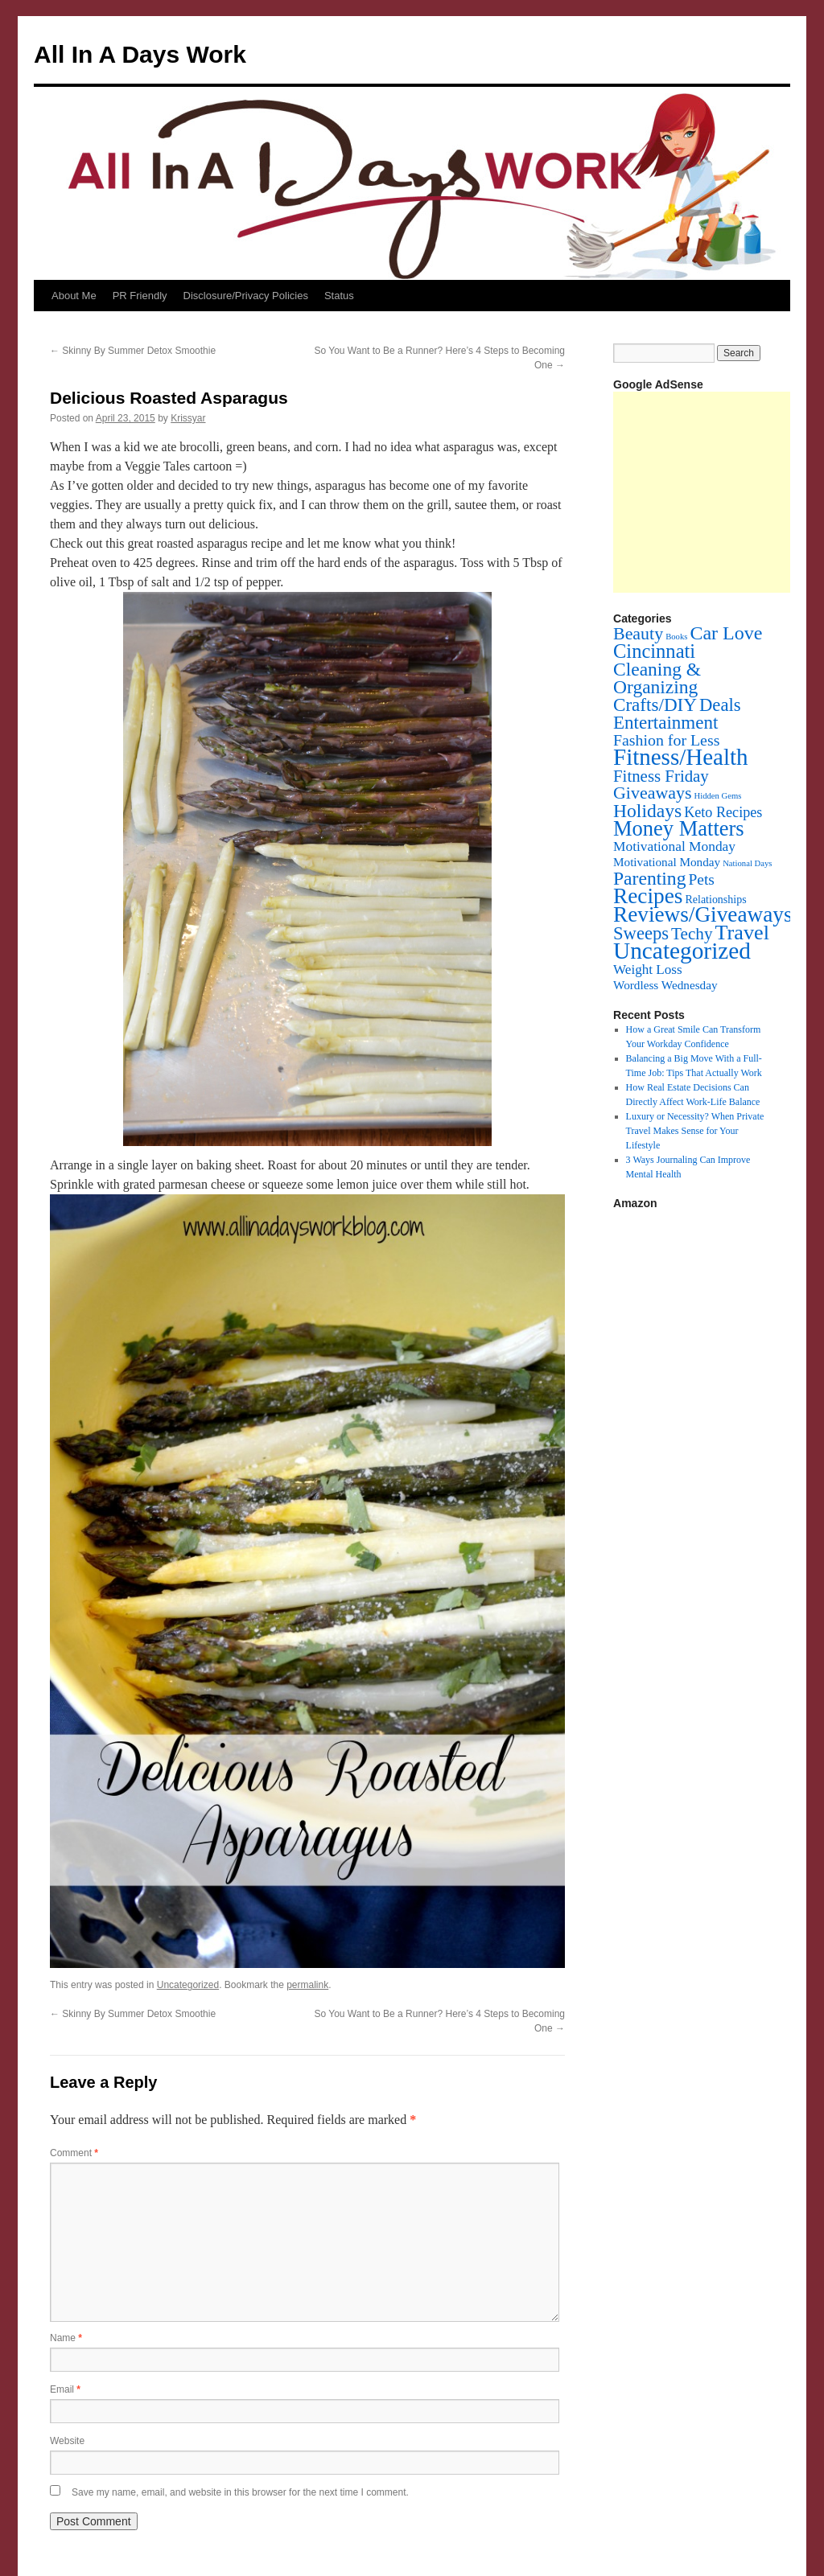  What do you see at coordinates (666, 862) in the screenshot?
I see `Motivational Monday [Motivational Monday (6 items)]` at bounding box center [666, 862].